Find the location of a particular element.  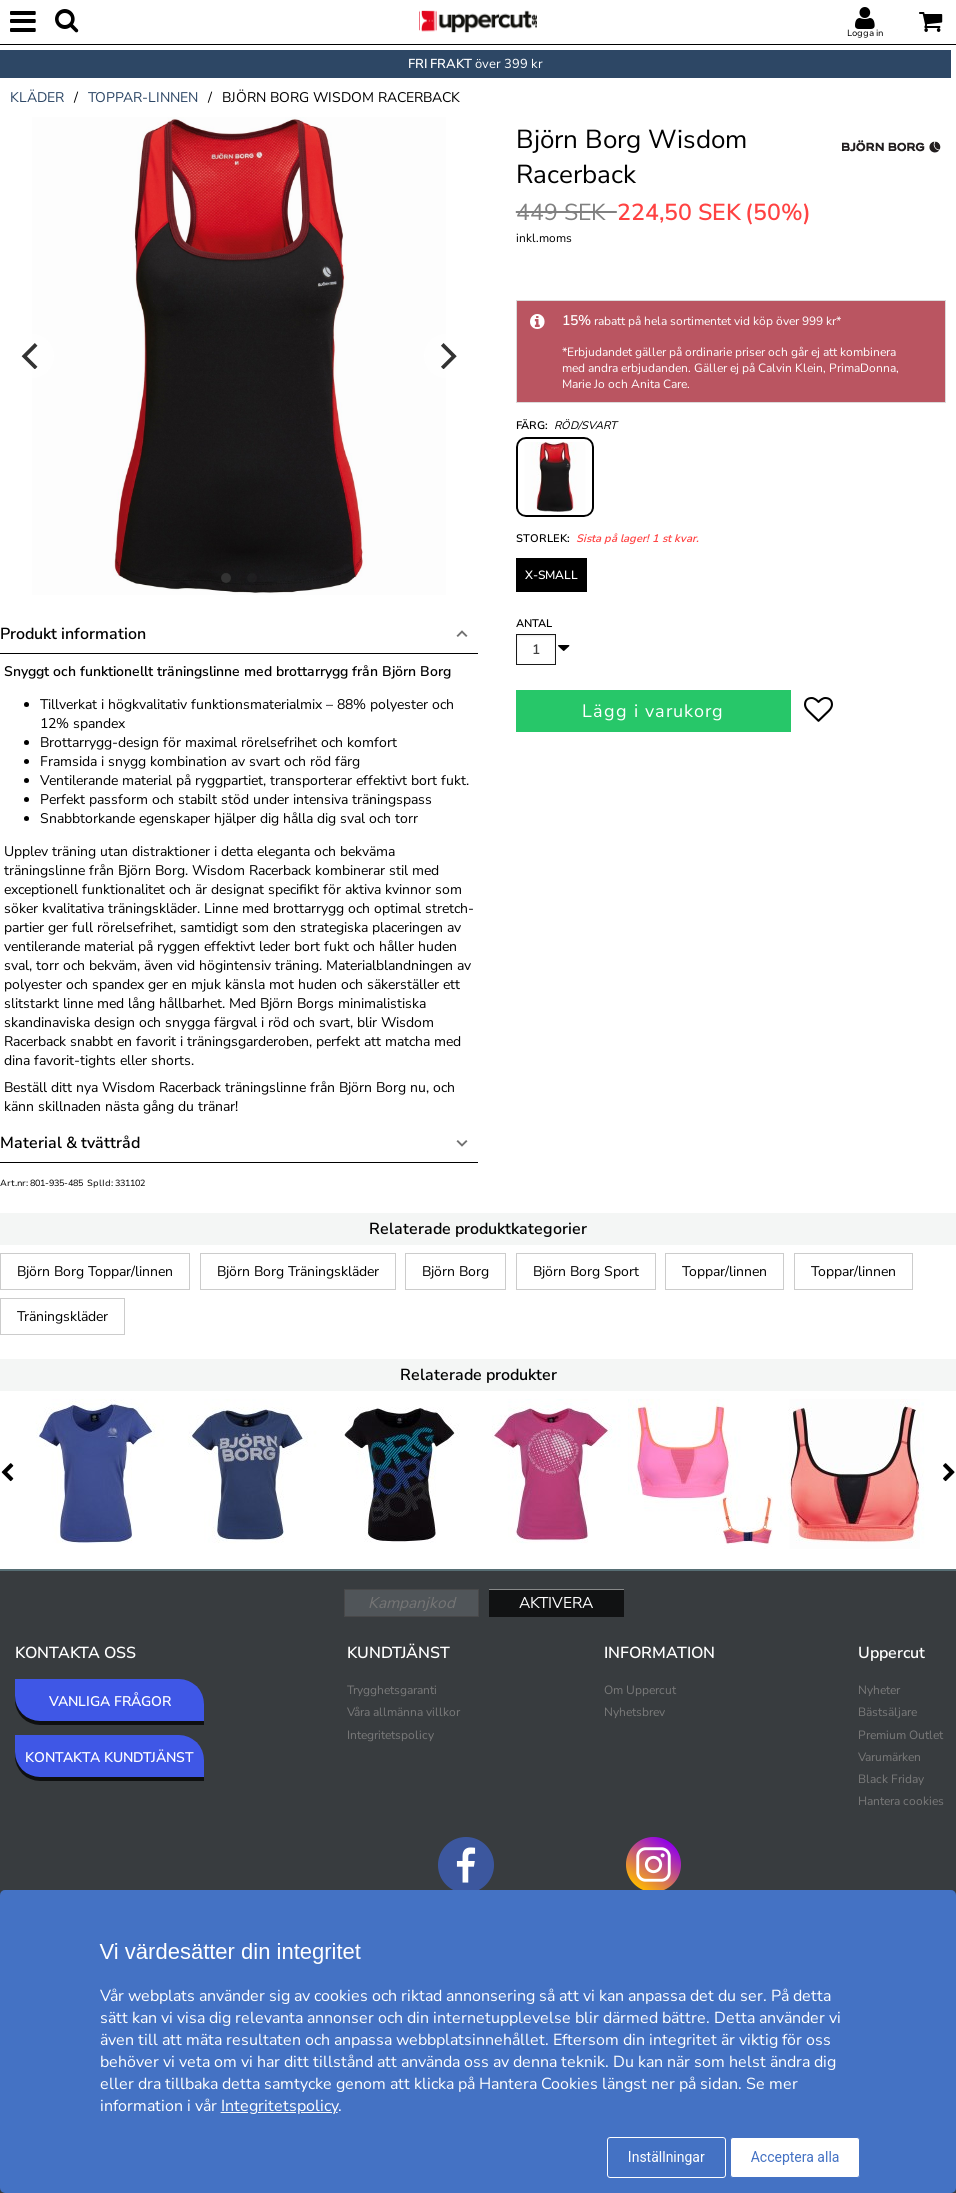

Premium Outlet is located at coordinates (900, 1735).